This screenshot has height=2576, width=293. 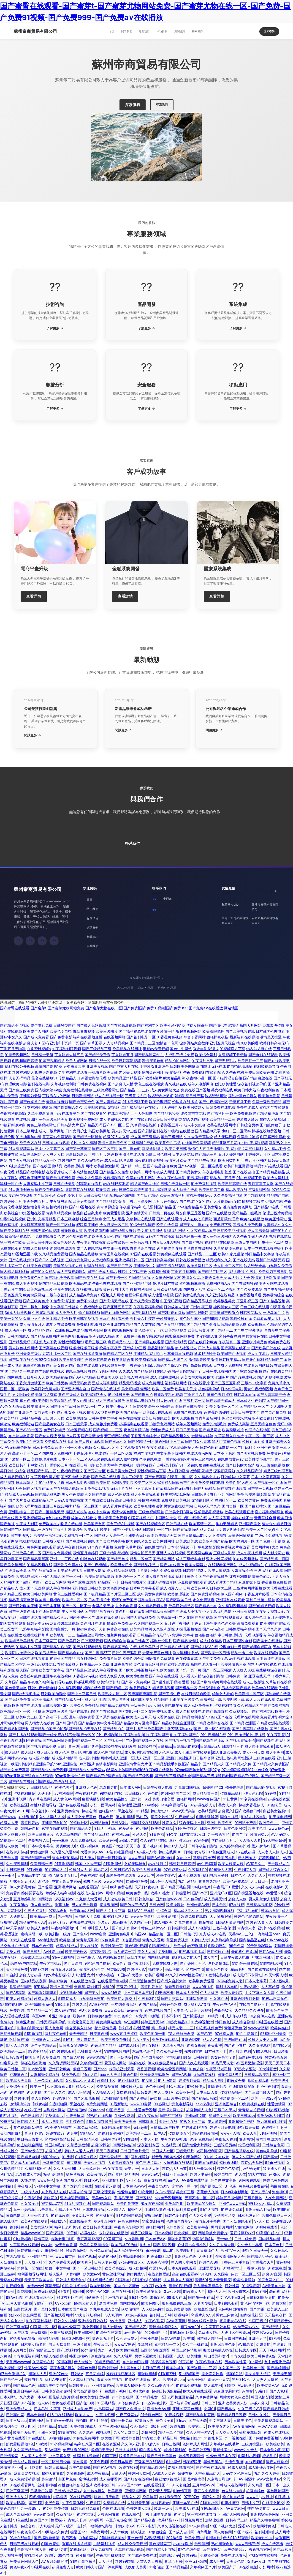 What do you see at coordinates (188, 1910) in the screenshot?
I see `精品成人毛久久片` at bounding box center [188, 1910].